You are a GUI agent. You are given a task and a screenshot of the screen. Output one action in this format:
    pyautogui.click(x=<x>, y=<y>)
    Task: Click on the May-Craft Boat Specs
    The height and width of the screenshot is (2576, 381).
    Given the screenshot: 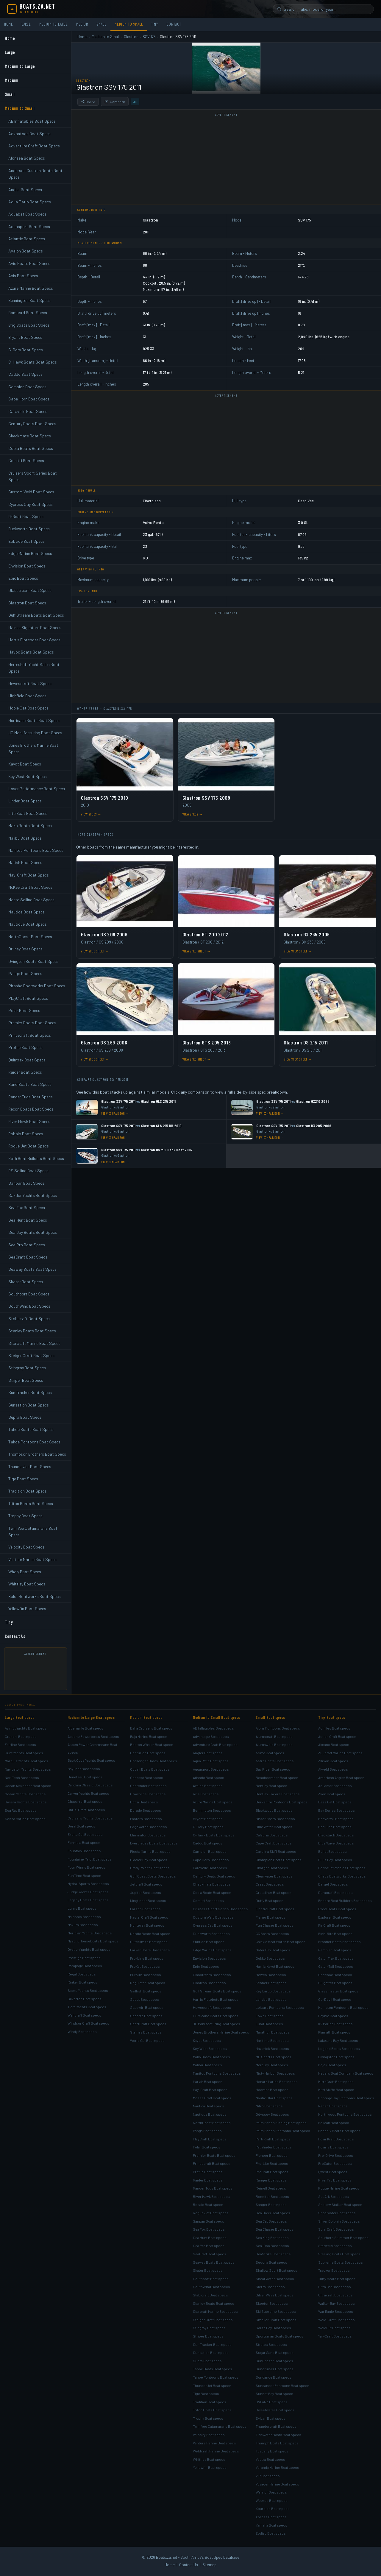 What is the action you would take?
    pyautogui.click(x=28, y=874)
    